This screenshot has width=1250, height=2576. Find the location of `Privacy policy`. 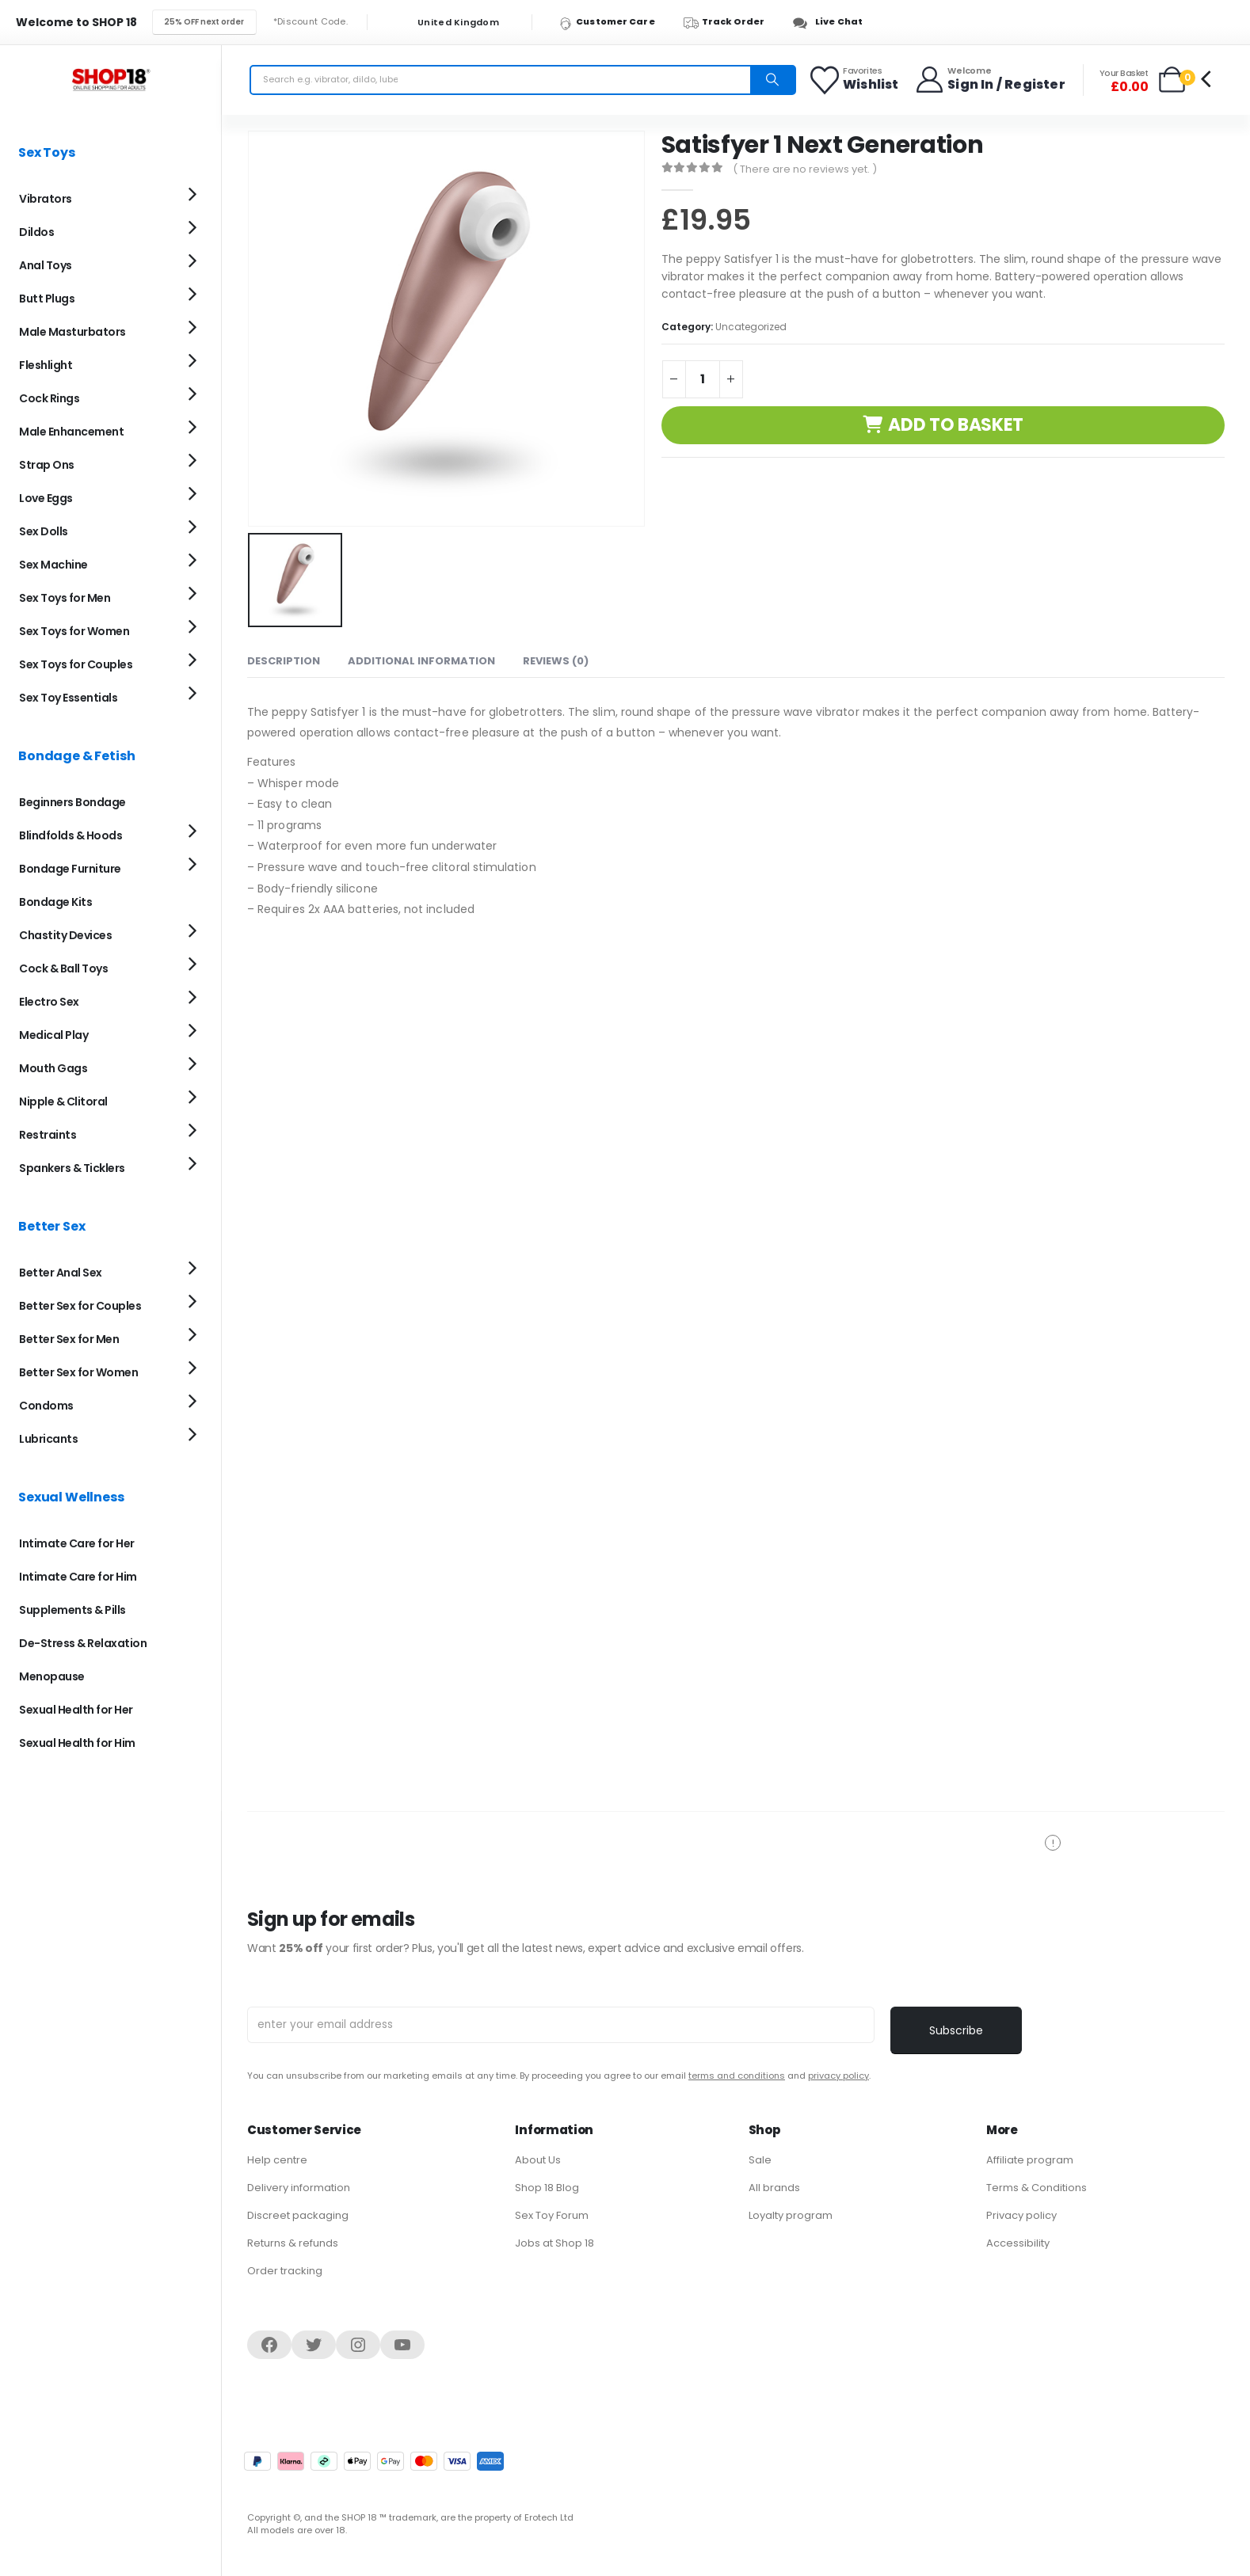

Privacy policy is located at coordinates (1021, 2215).